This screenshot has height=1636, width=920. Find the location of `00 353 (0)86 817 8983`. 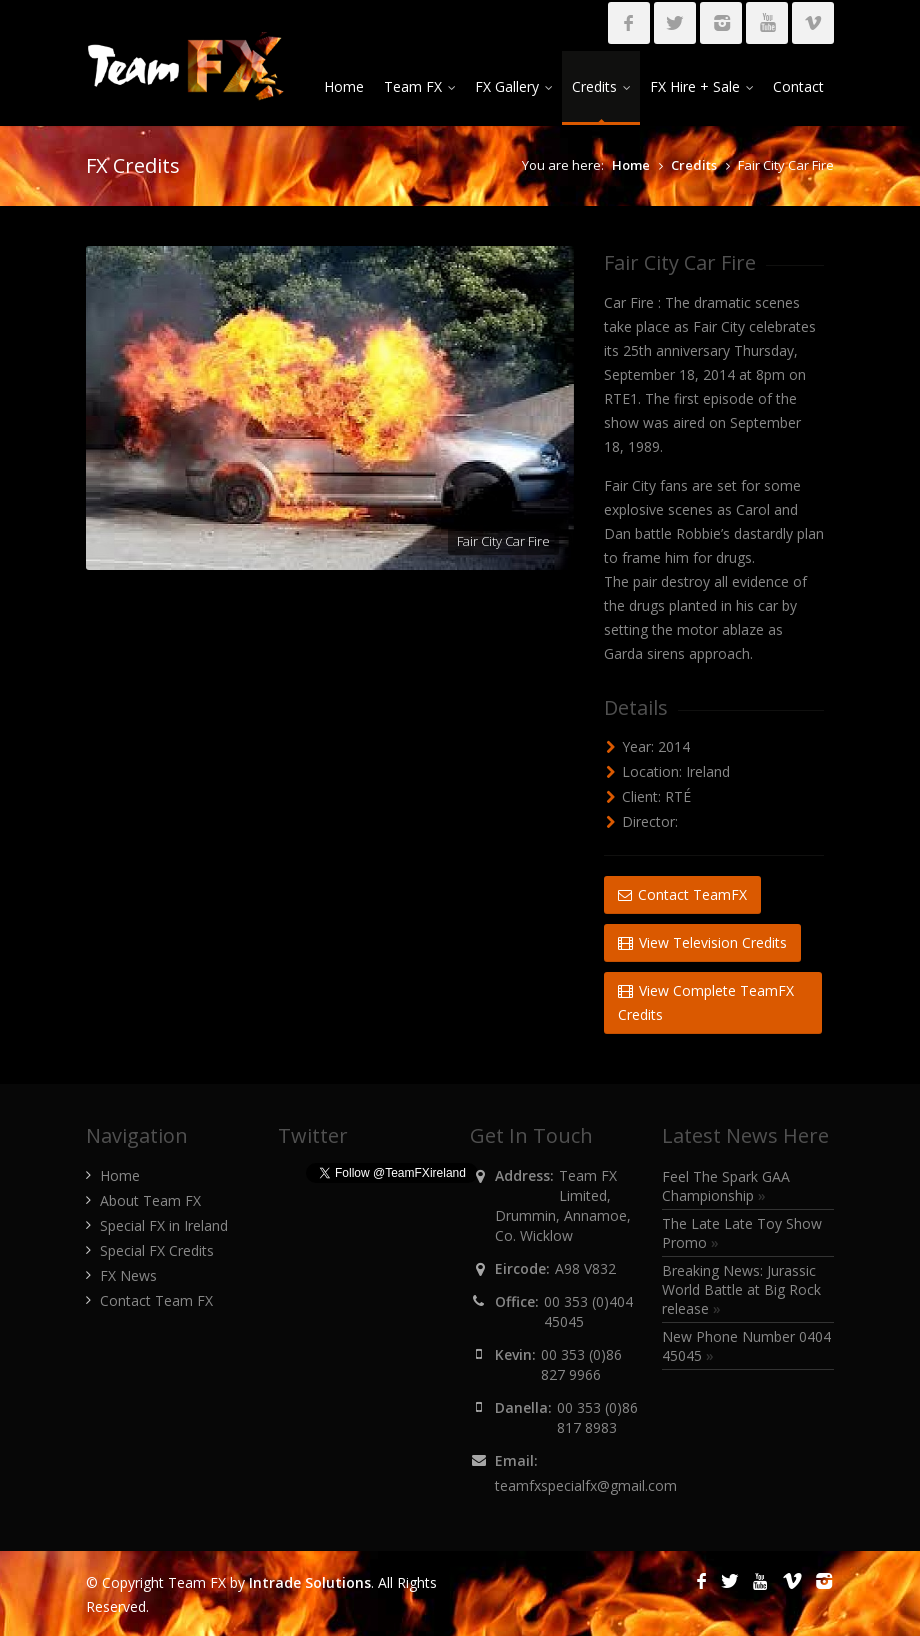

00 353 (0)86 817 8983 is located at coordinates (597, 1417).